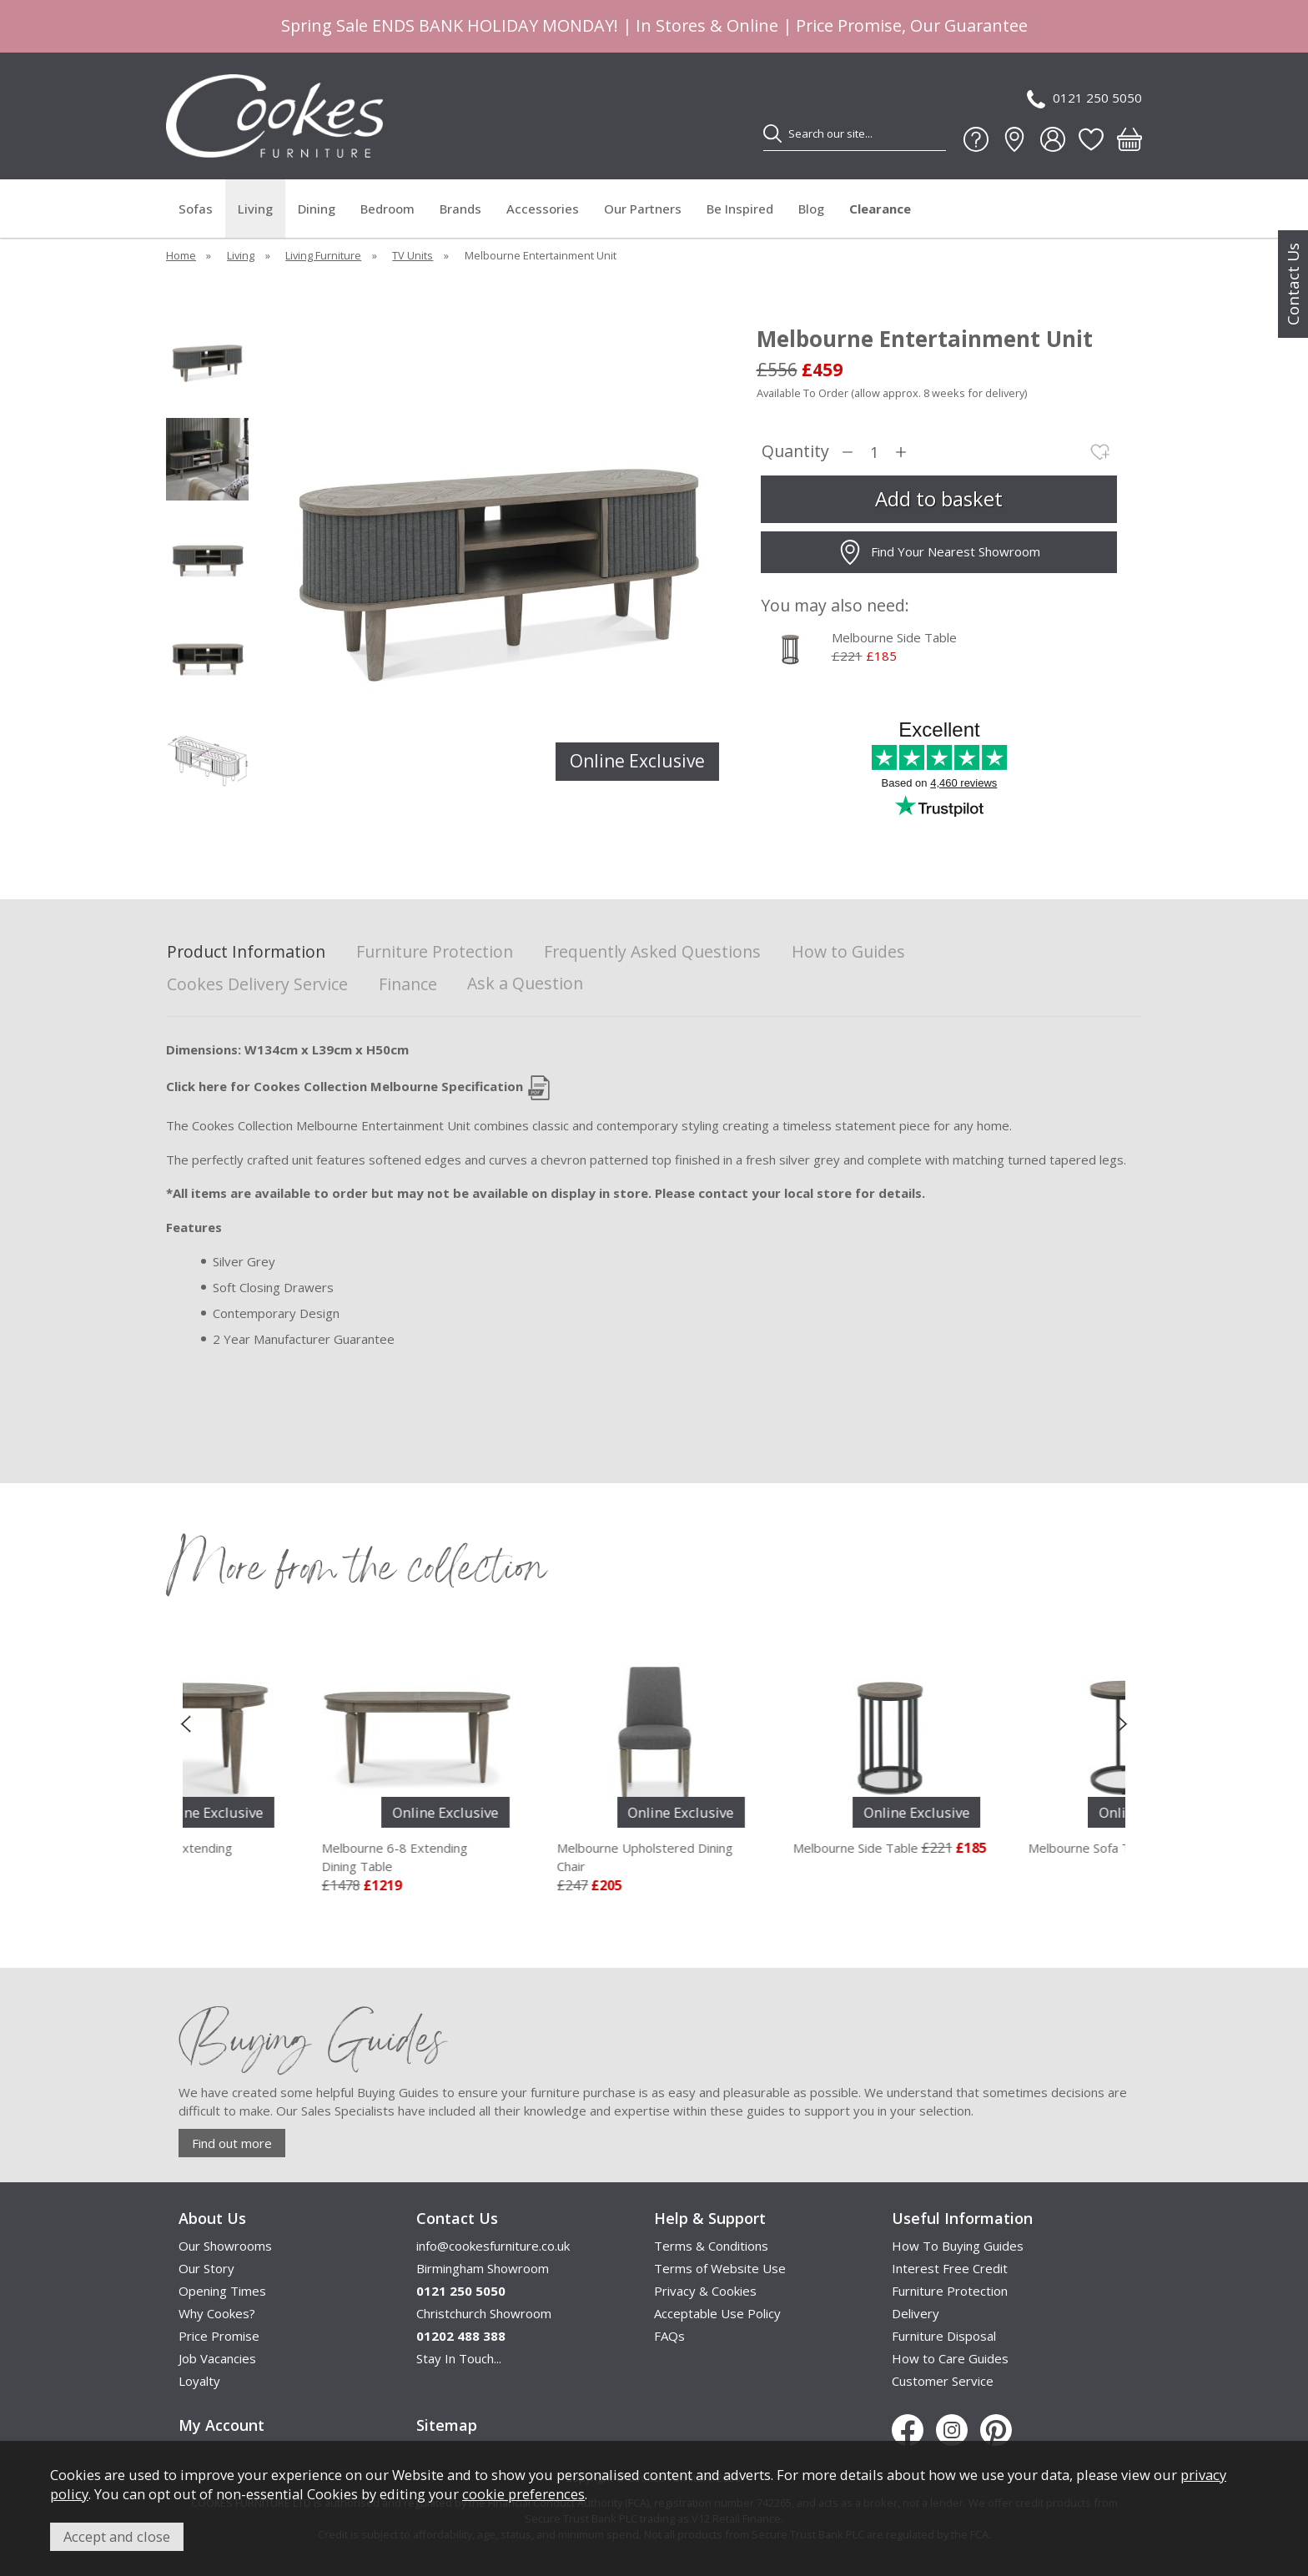  I want to click on Opening Times, so click(222, 2290).